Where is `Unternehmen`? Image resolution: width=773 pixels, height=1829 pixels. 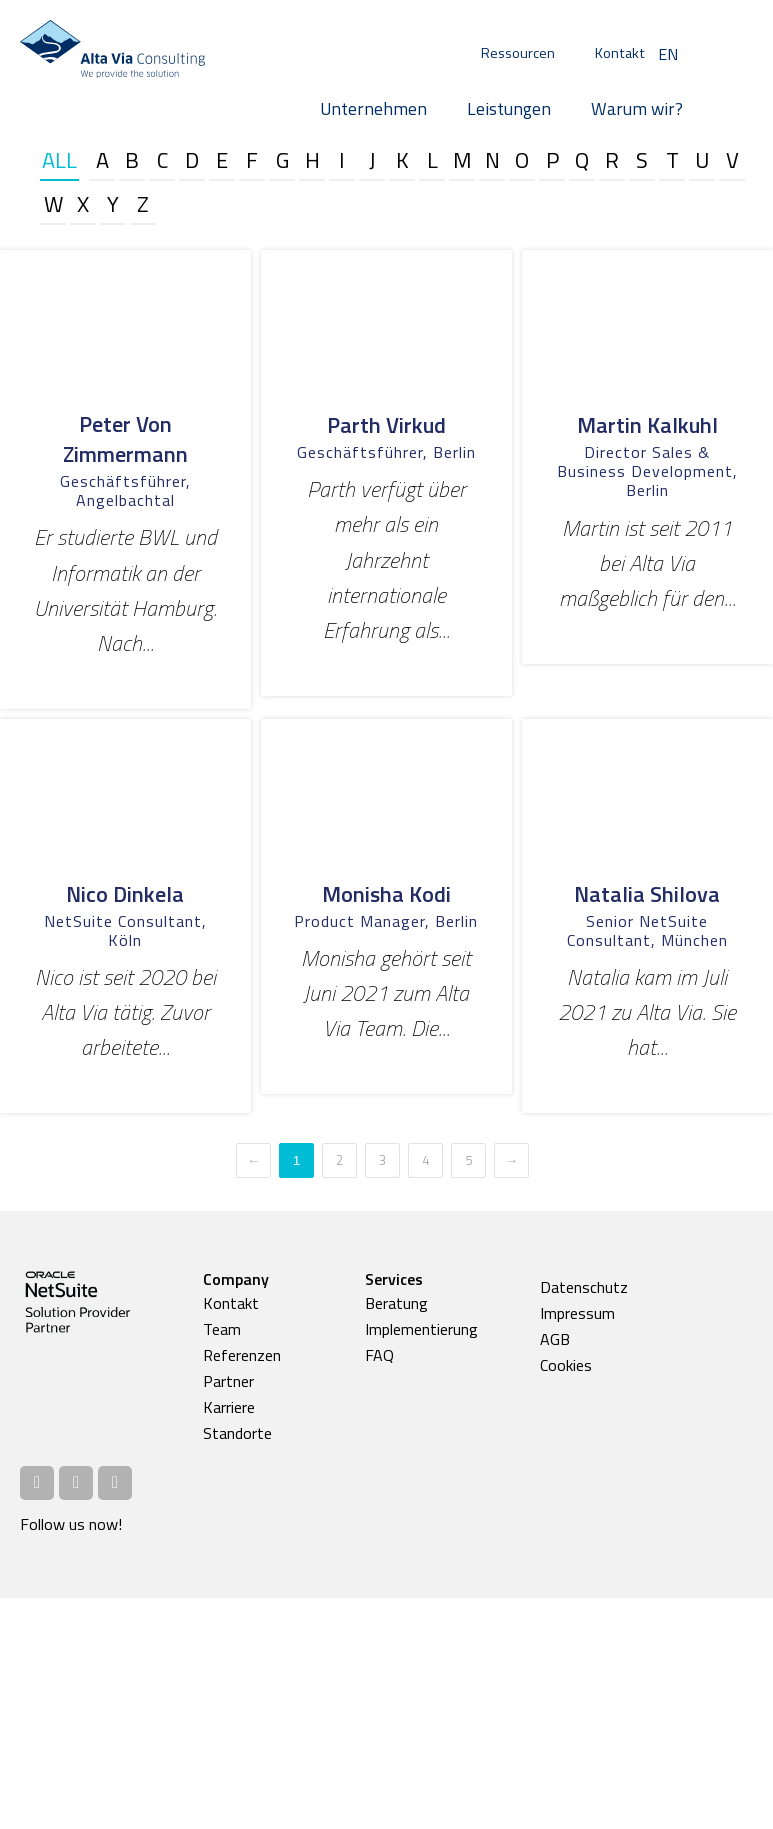 Unternehmen is located at coordinates (373, 108).